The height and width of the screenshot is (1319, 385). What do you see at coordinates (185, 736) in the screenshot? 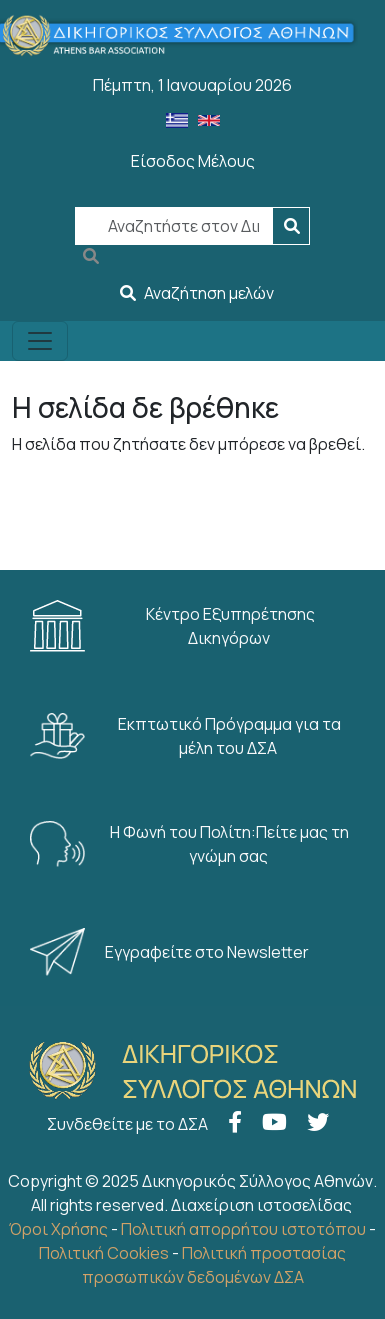
I see `Εκπτωτικό Πρόγραμμα για τα μέλη του ΔΣΑ` at bounding box center [185, 736].